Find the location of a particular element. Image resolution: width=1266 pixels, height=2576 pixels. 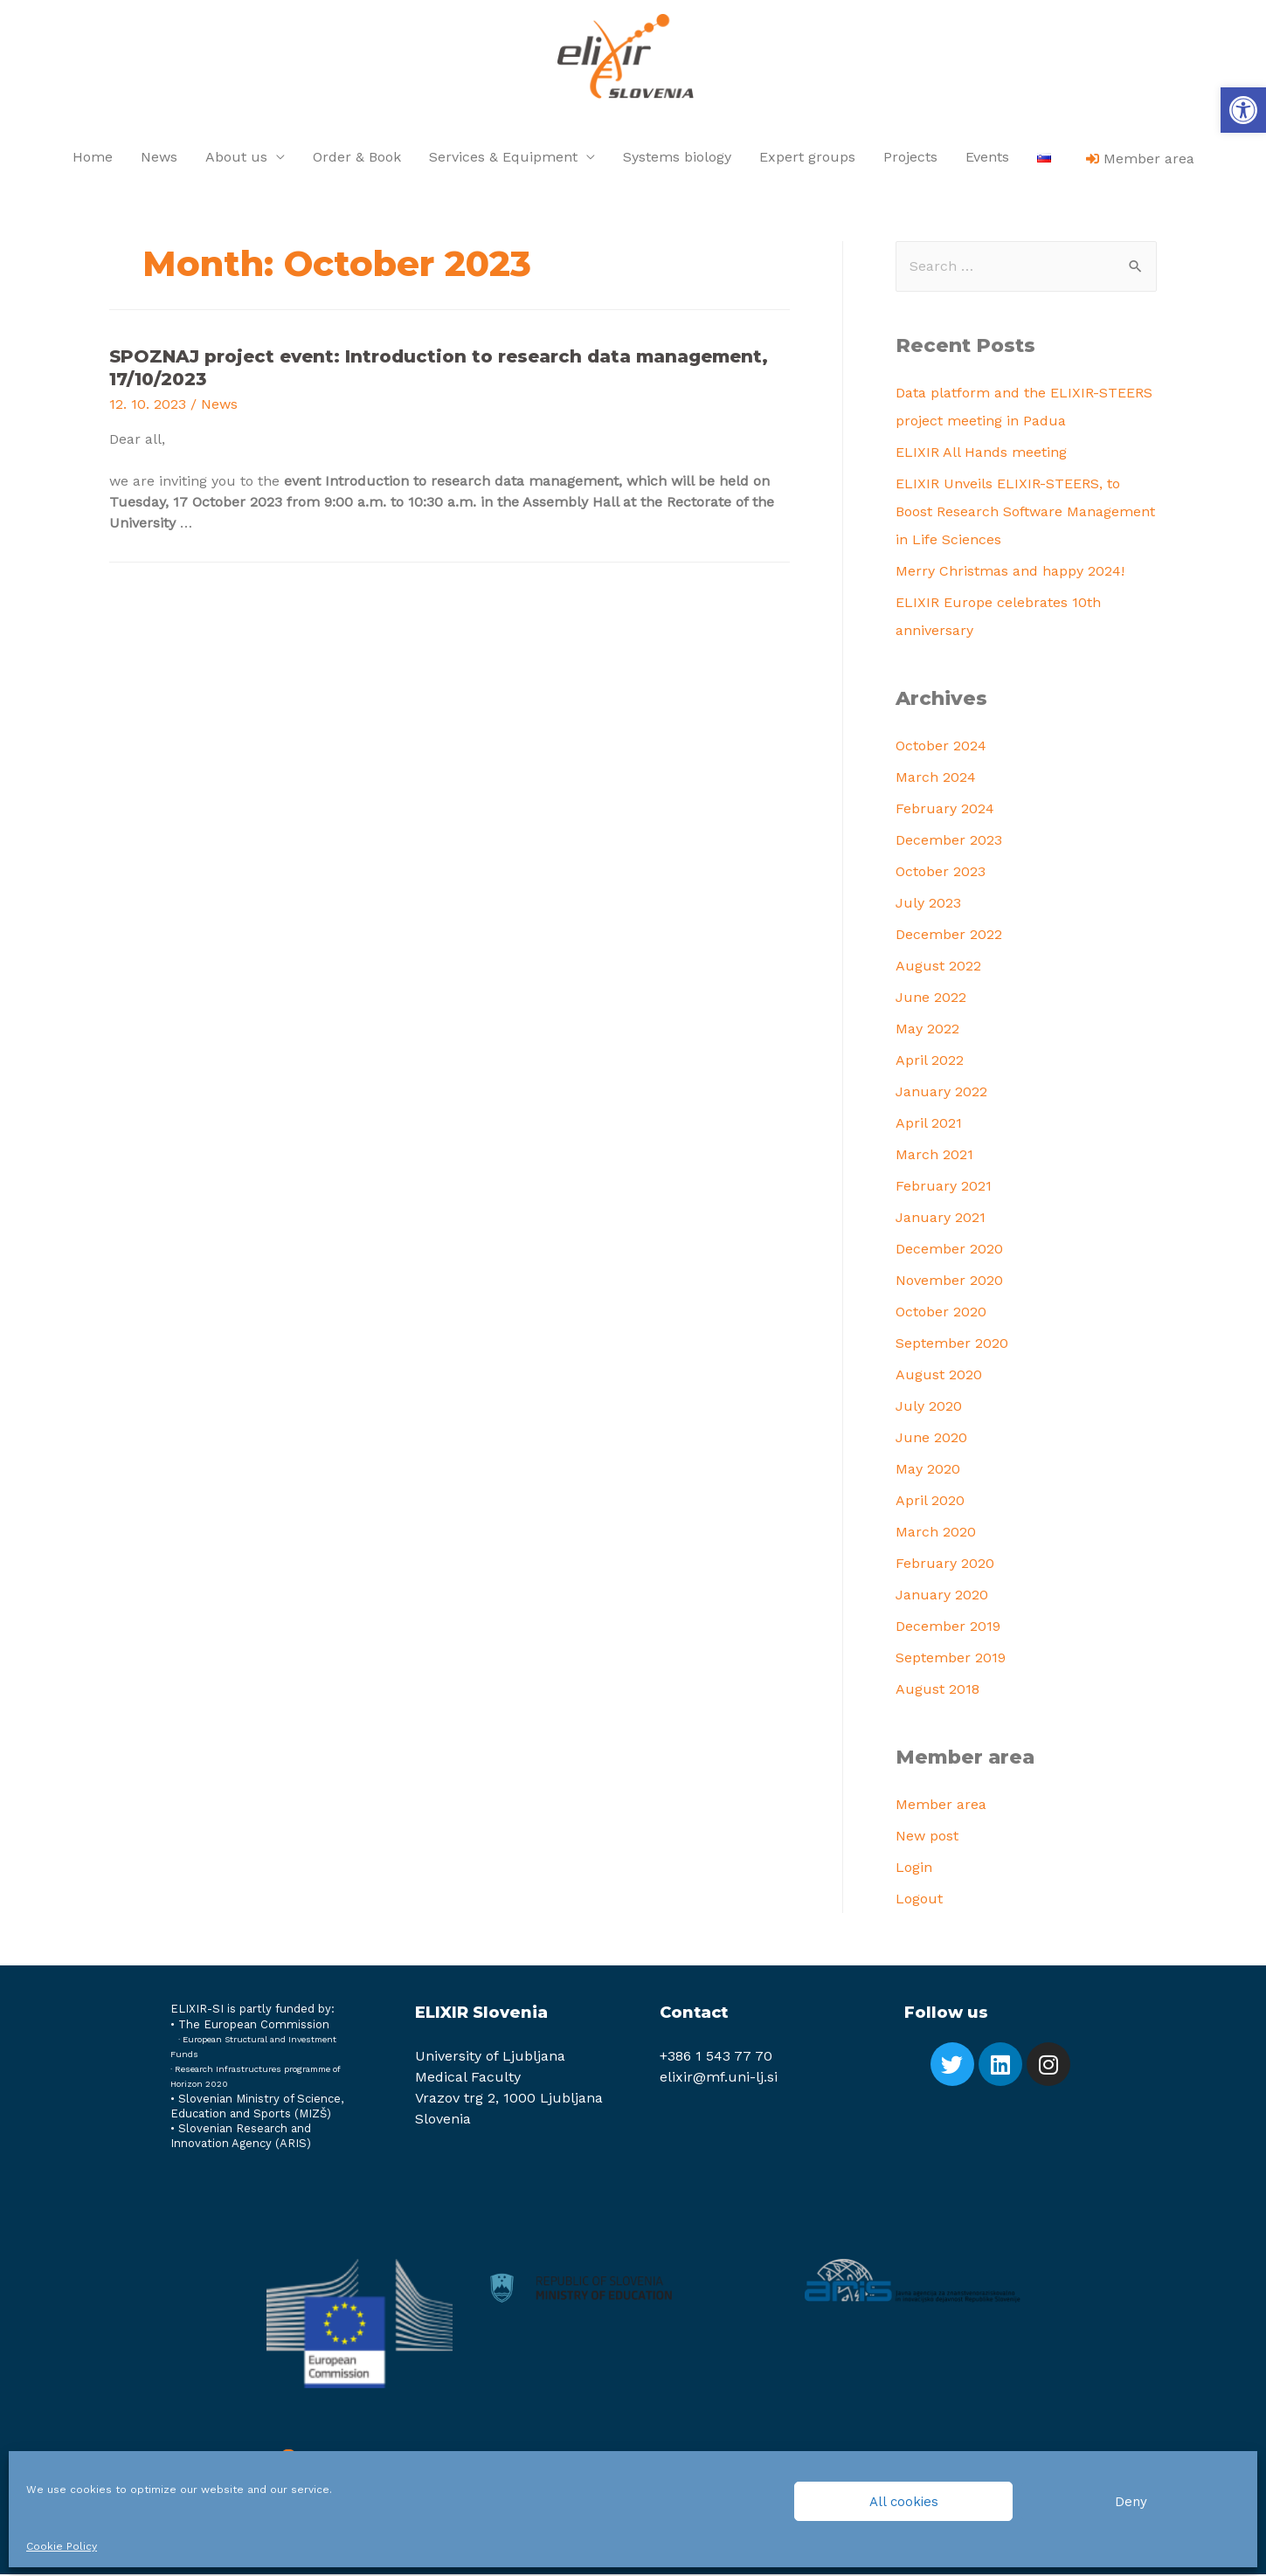

June 2020 [link] is located at coordinates (931, 1439).